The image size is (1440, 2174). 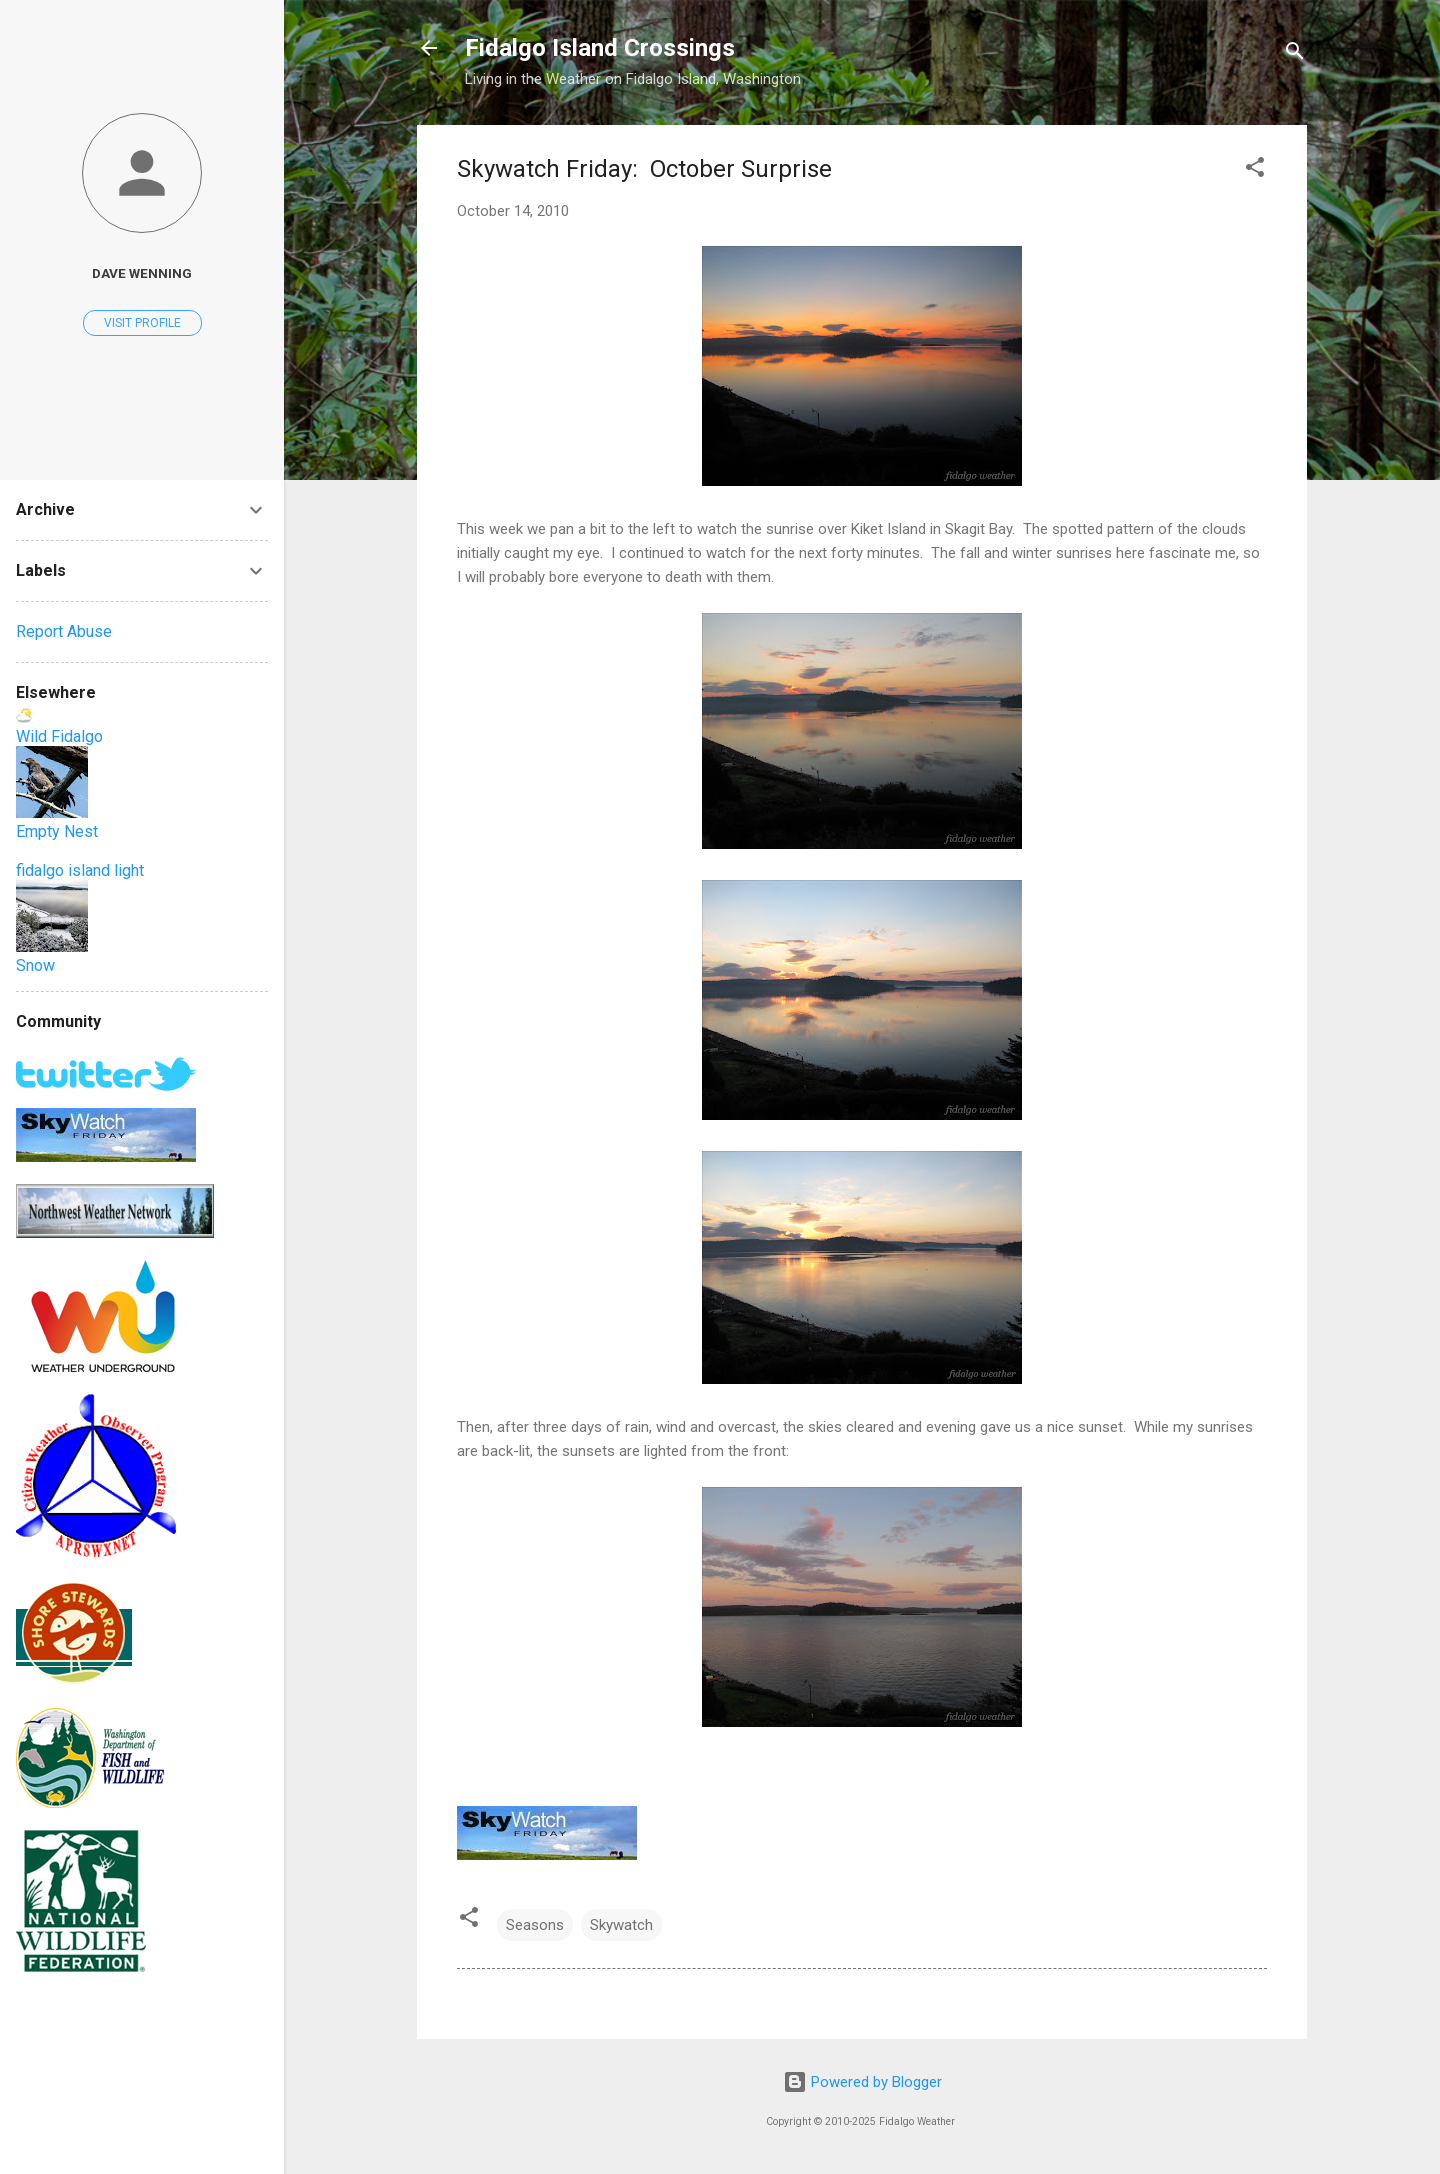 I want to click on Skywatch, so click(x=621, y=1925).